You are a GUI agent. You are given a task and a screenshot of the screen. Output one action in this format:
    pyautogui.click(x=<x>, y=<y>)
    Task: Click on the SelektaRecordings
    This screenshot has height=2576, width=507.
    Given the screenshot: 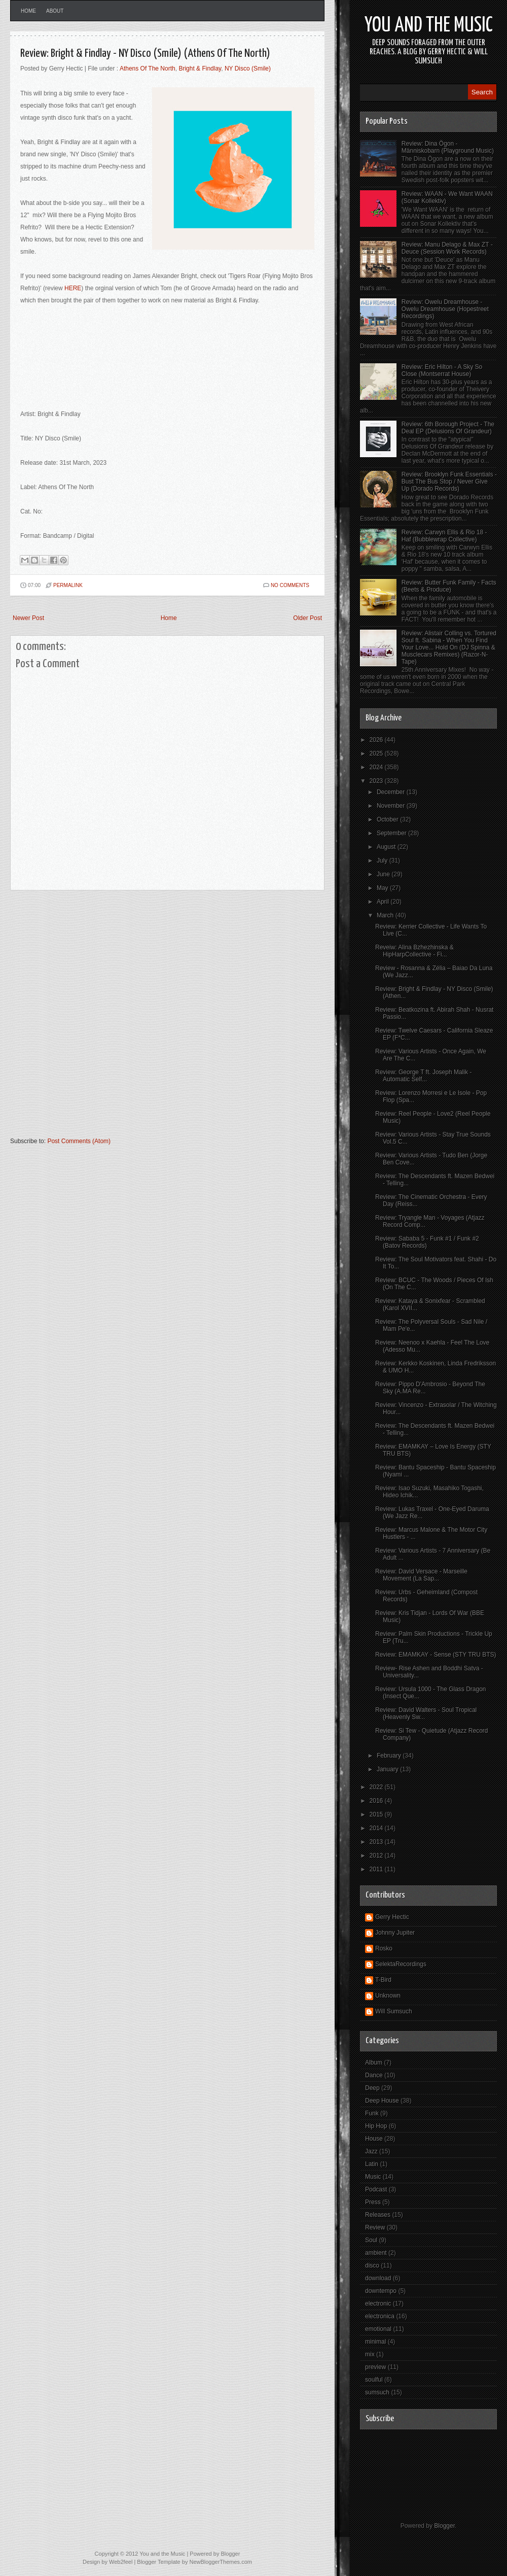 What is the action you would take?
    pyautogui.click(x=400, y=1964)
    